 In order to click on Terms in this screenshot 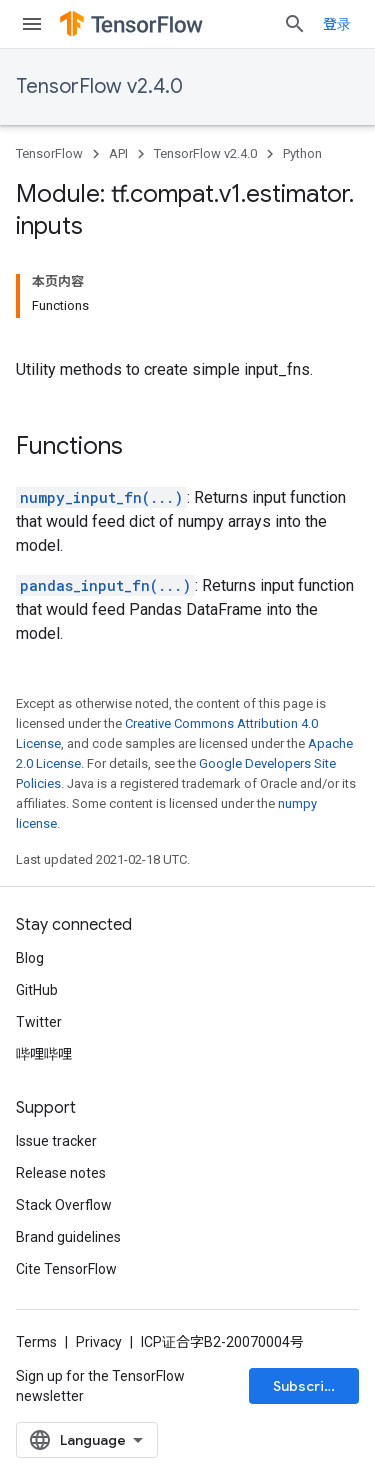, I will do `click(36, 1342)`.